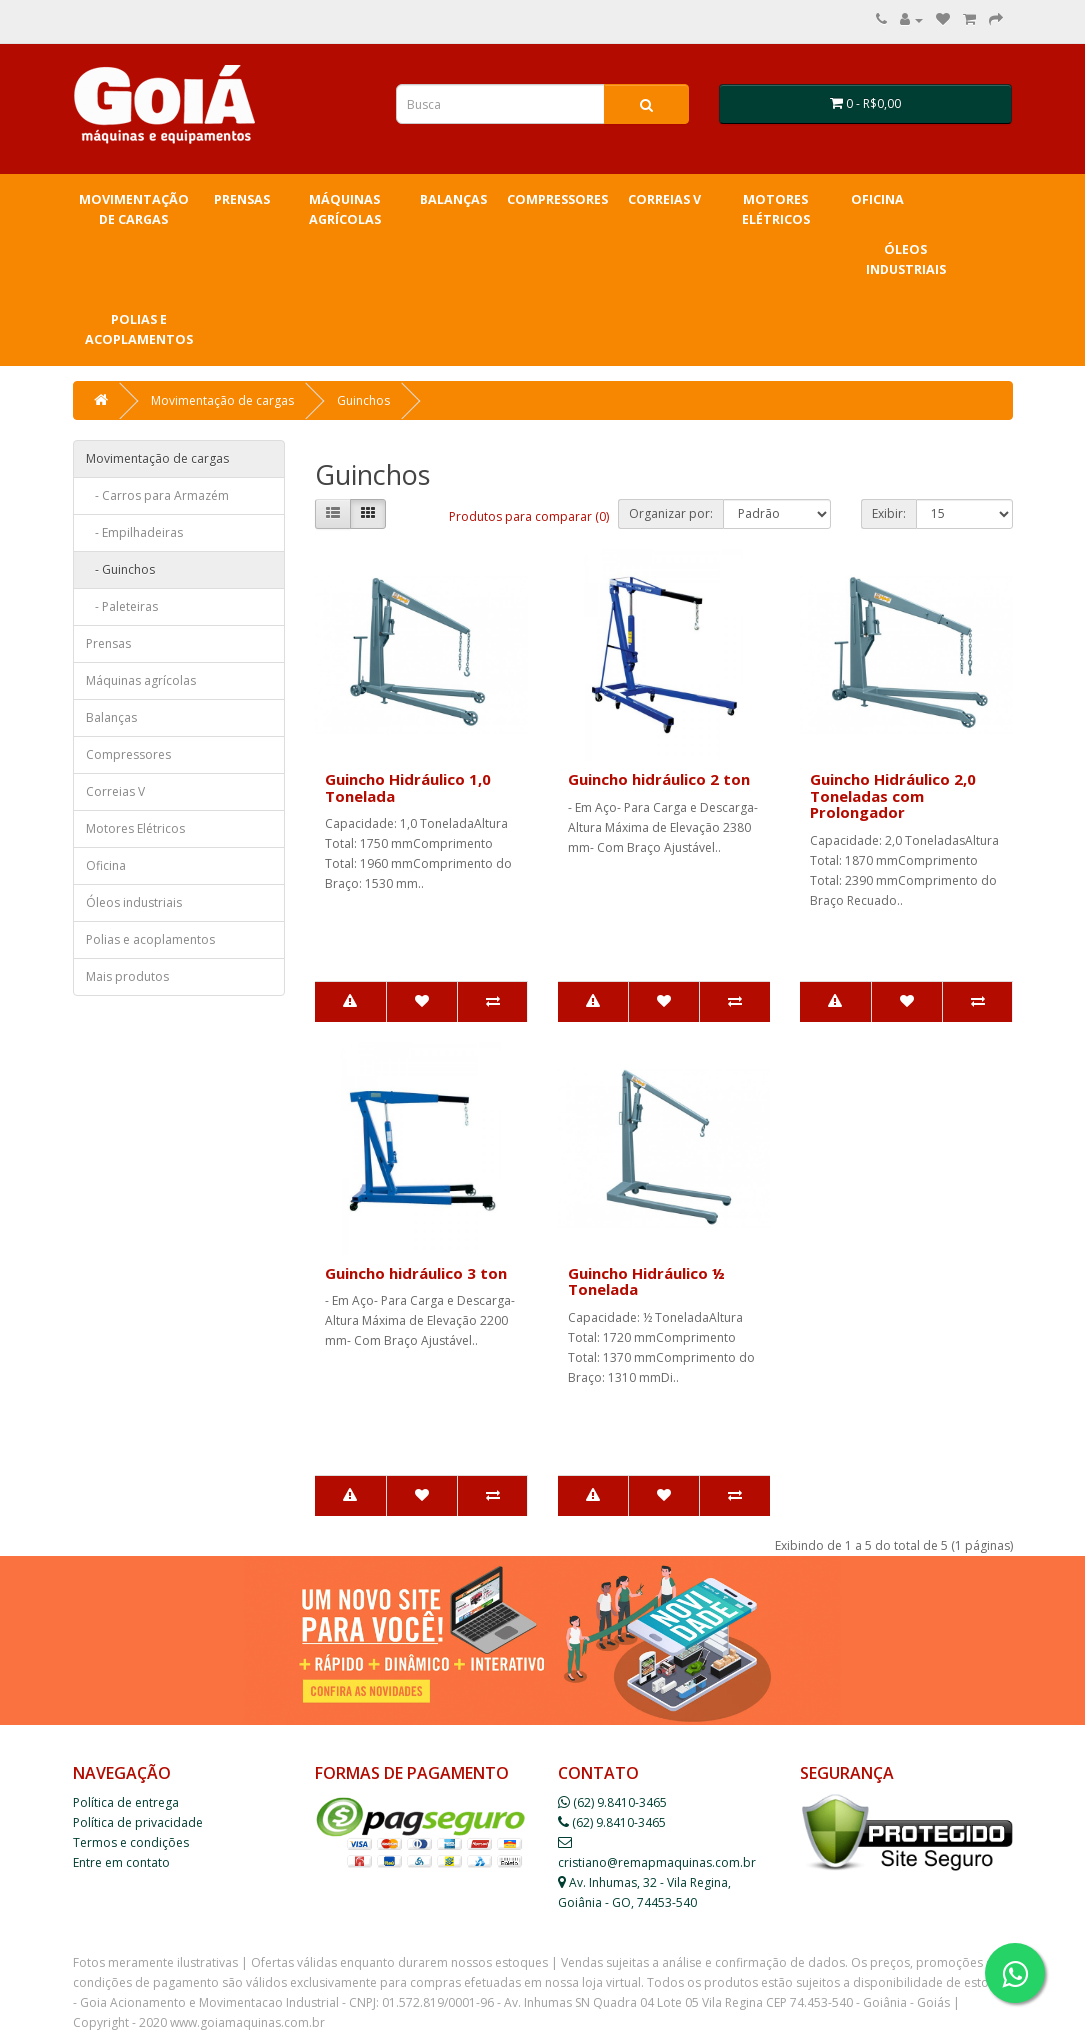  Describe the element at coordinates (408, 787) in the screenshot. I see `Guincho Hidráulico 1,0 Tonelada` at that location.